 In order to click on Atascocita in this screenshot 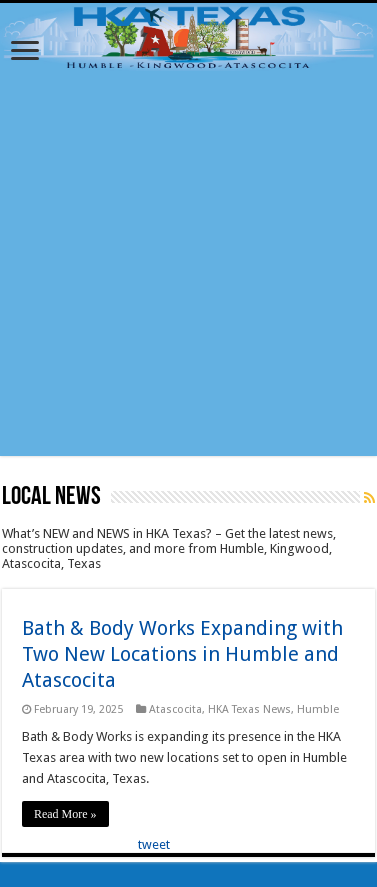, I will do `click(175, 709)`.